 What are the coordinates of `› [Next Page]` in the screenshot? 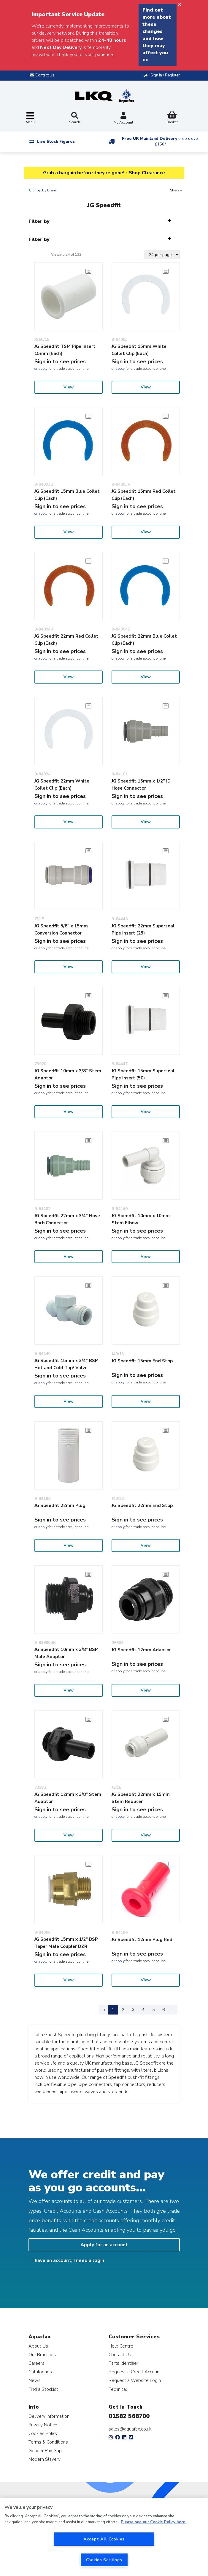 It's located at (172, 2009).